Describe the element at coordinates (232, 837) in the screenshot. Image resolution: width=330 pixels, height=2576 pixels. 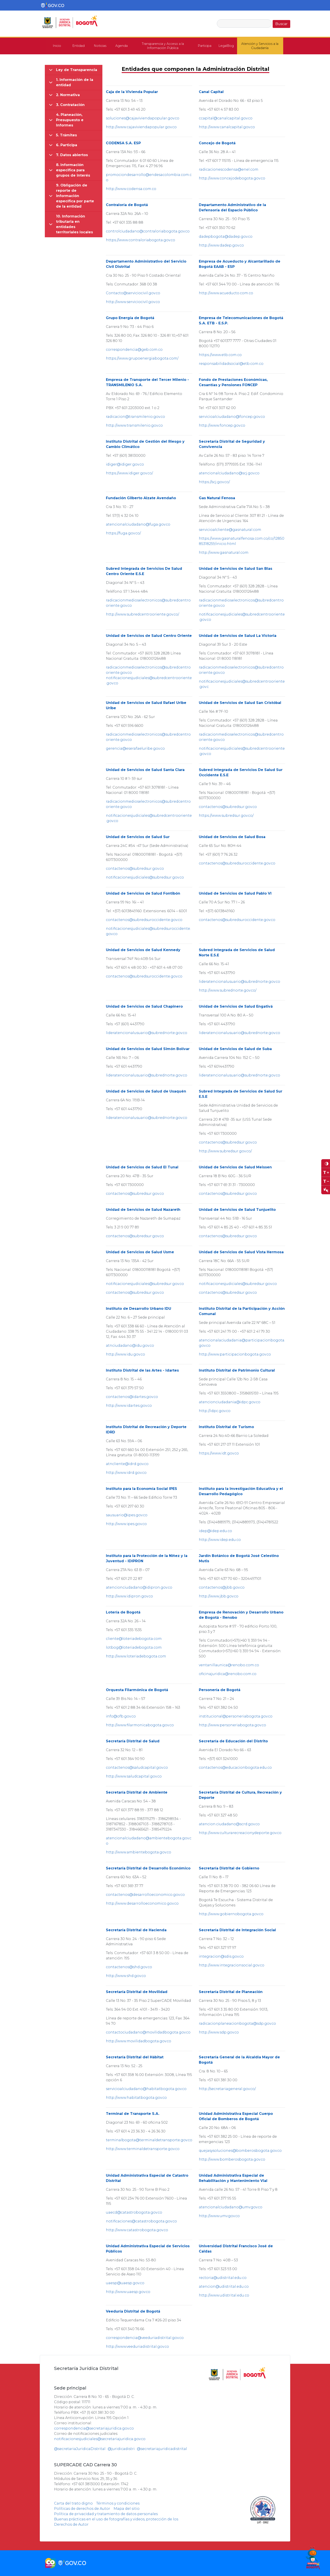
I see `Unidad de Servicios de Salud Bosa` at that location.